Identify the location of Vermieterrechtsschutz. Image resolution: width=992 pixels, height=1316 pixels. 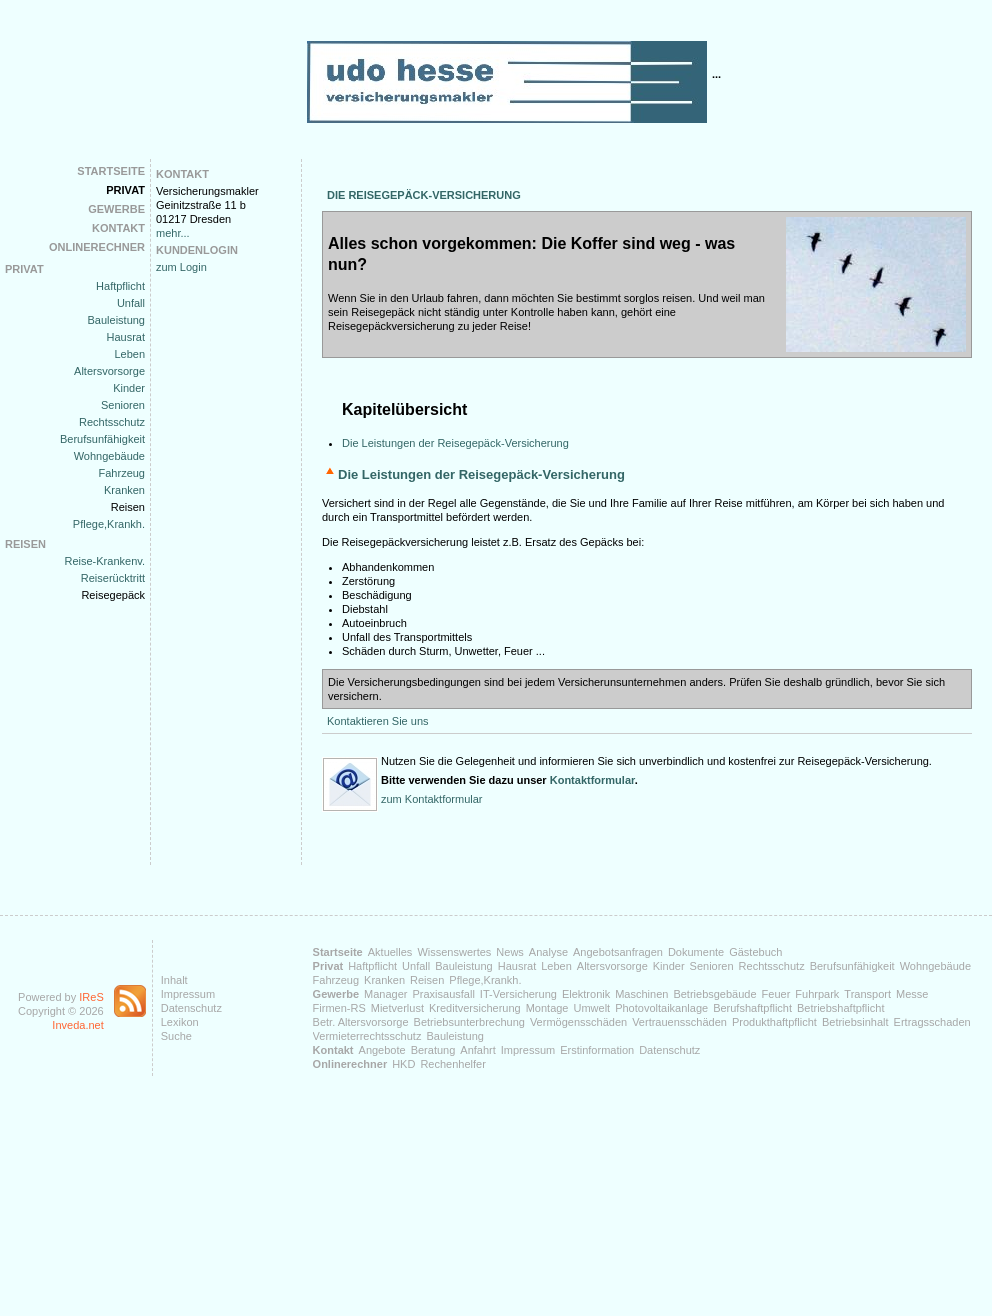
(367, 1036).